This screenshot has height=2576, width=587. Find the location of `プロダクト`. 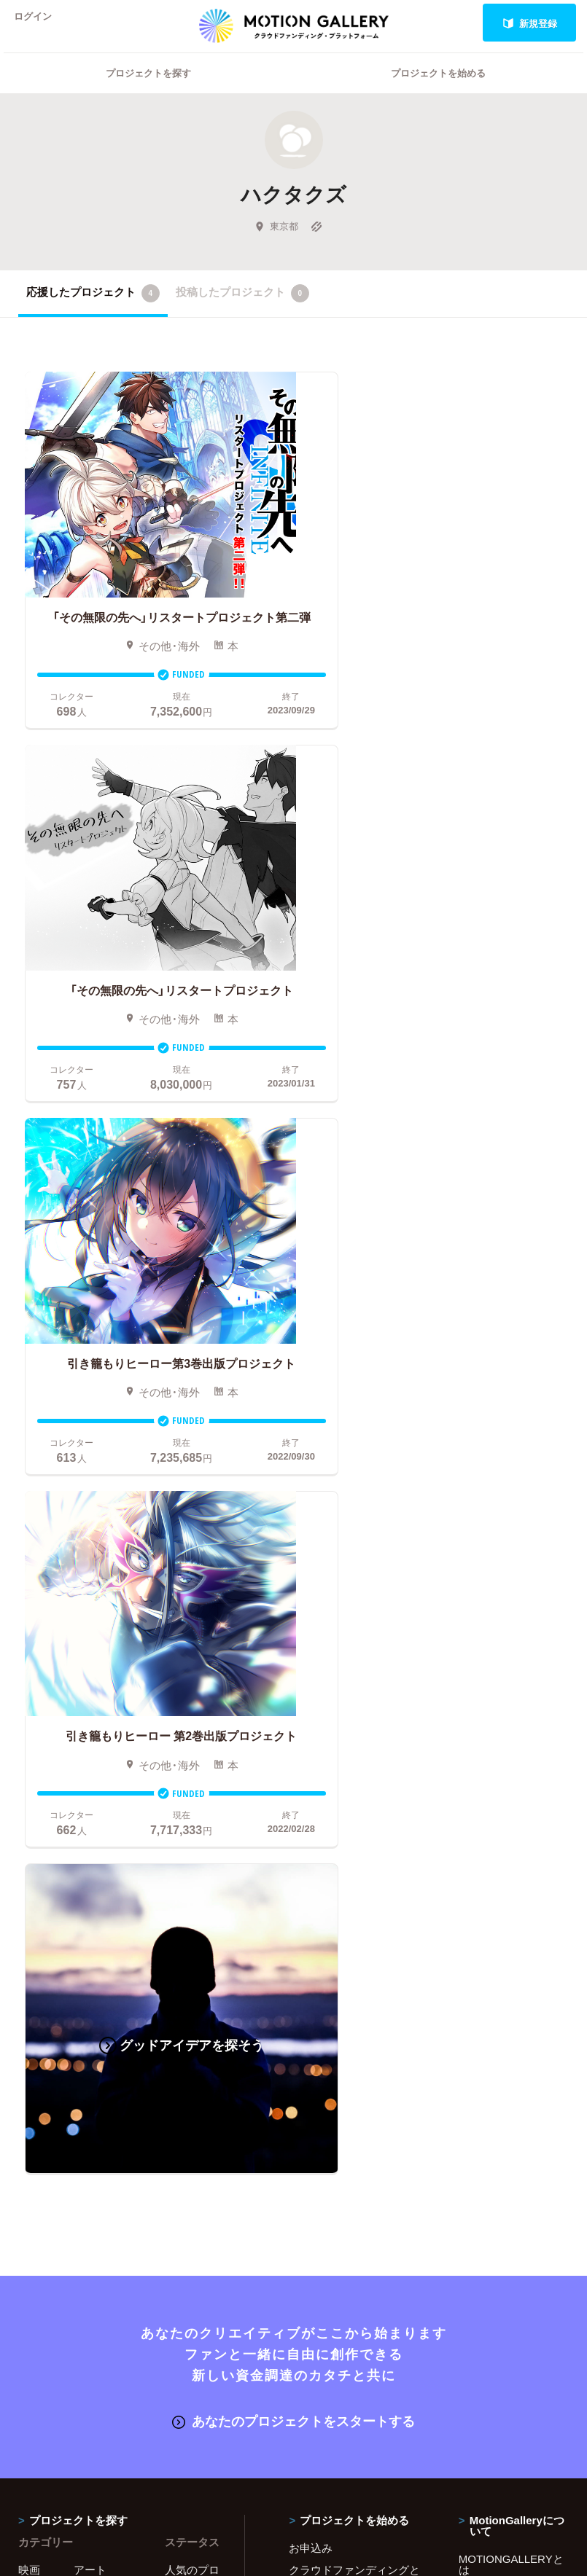

プロダクト is located at coordinates (101, 1827).